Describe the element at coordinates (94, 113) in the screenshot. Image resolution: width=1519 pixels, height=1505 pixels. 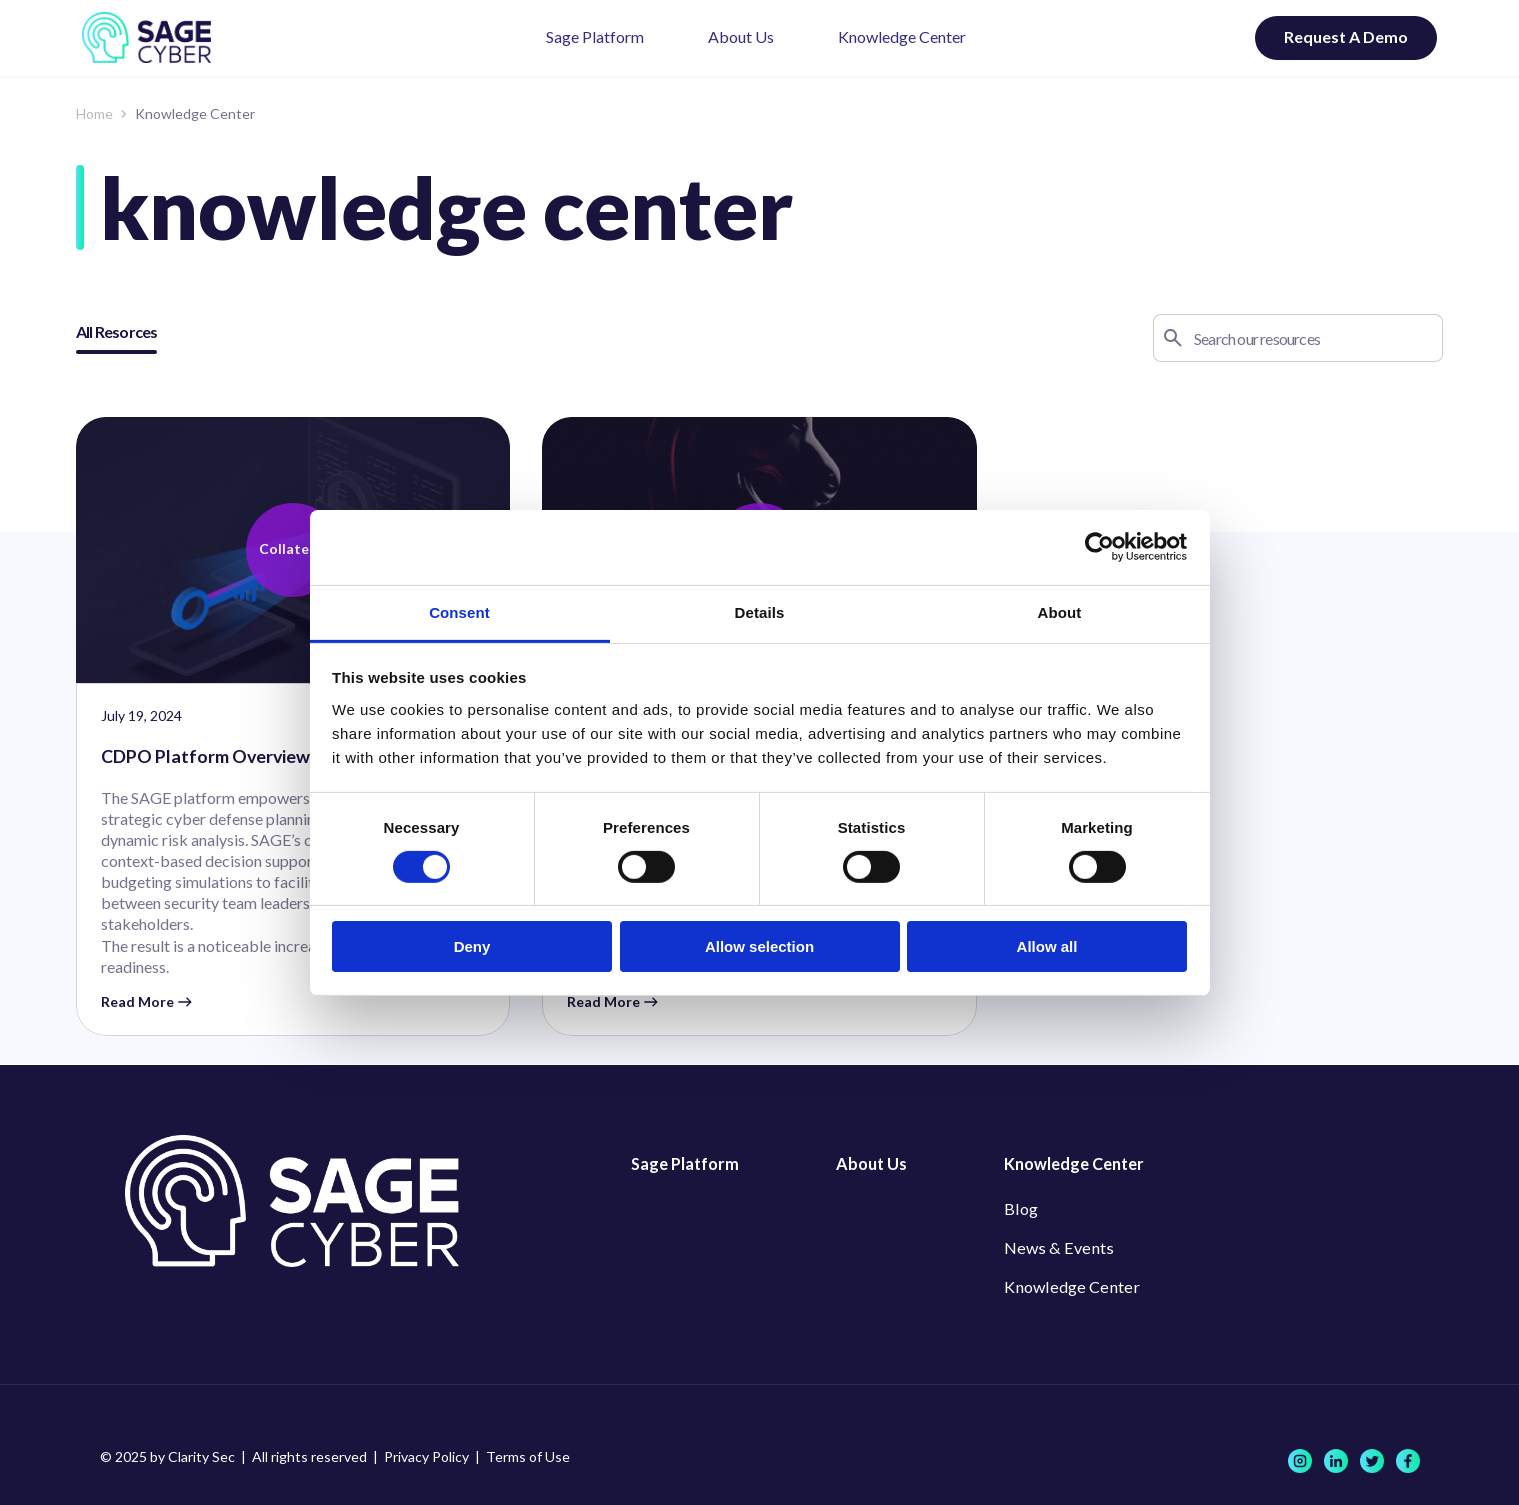
I see `Home` at that location.